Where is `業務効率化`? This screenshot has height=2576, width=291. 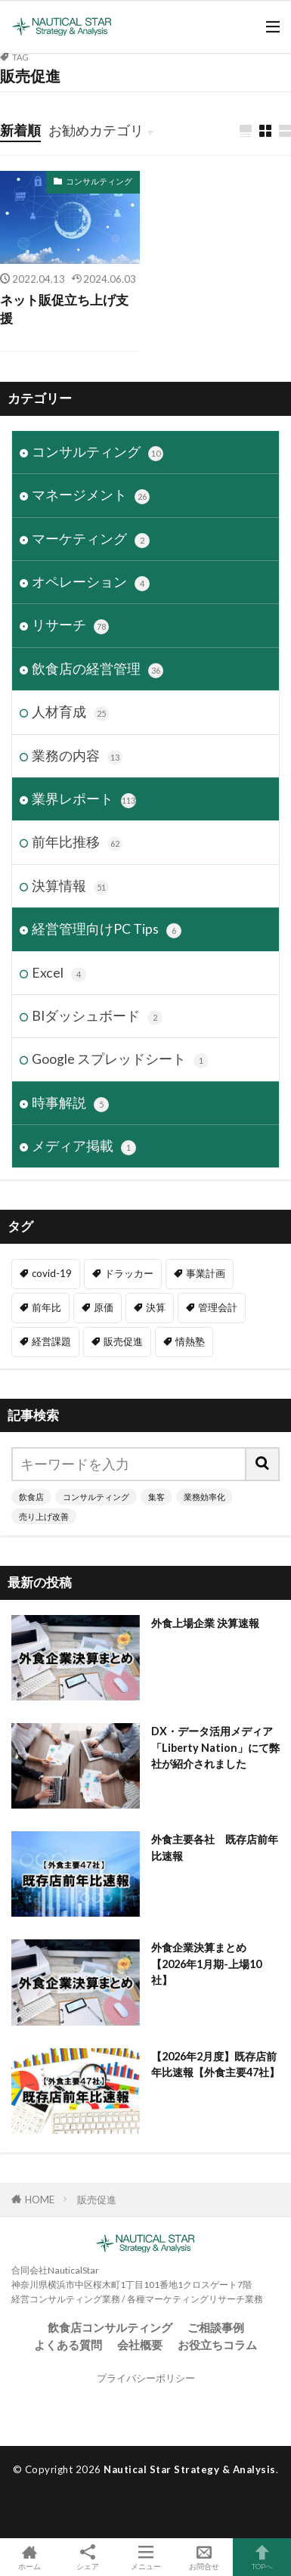 業務効率化 is located at coordinates (204, 1497).